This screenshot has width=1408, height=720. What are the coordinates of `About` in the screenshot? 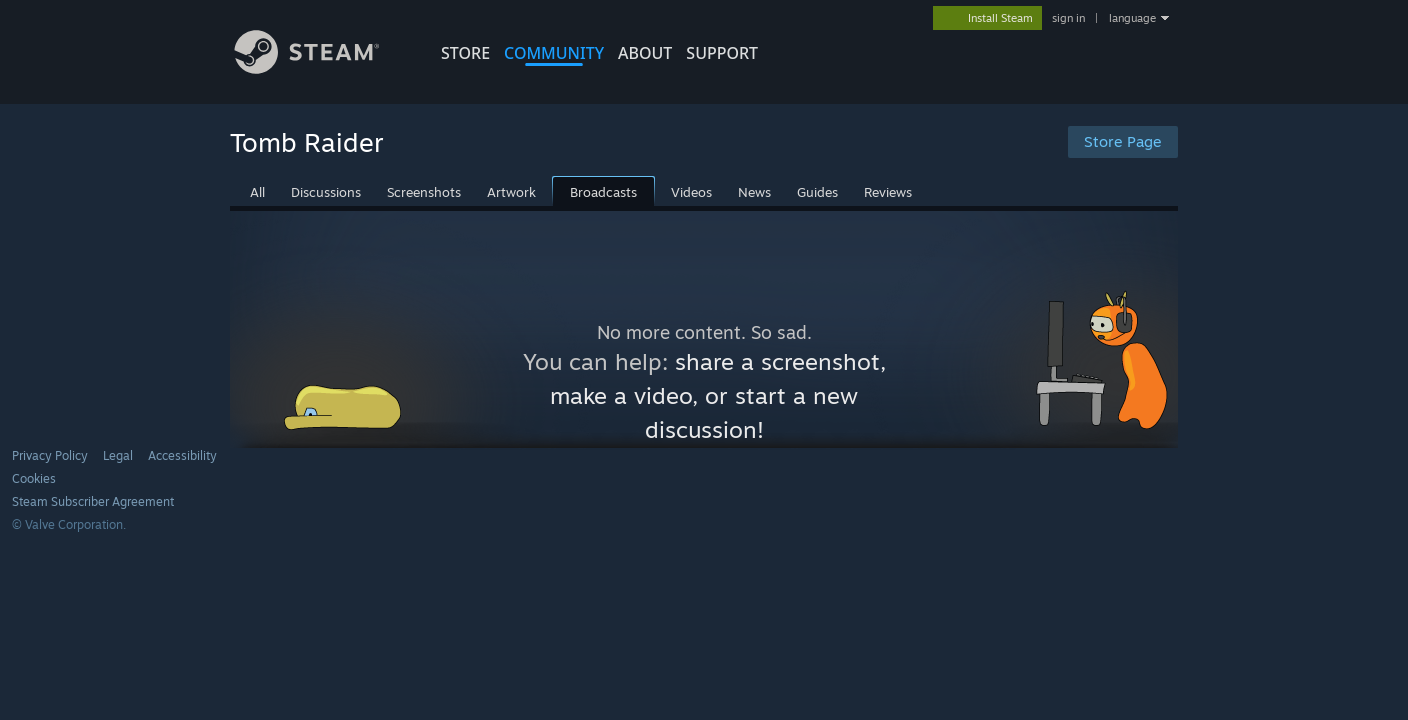 It's located at (645, 53).